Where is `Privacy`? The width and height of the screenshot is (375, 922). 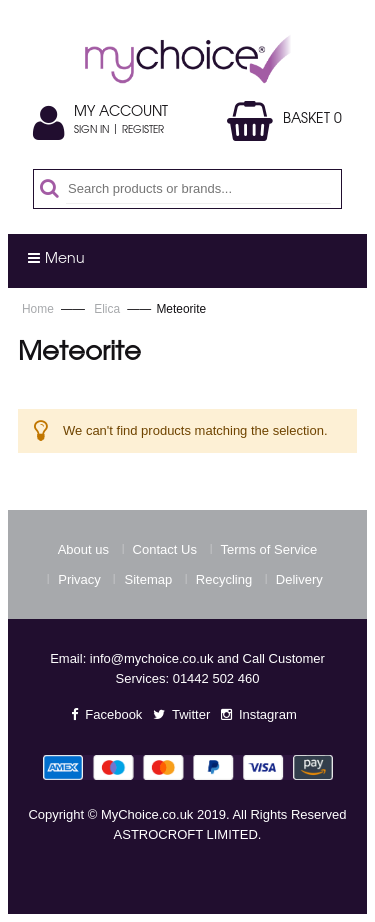 Privacy is located at coordinates (79, 579).